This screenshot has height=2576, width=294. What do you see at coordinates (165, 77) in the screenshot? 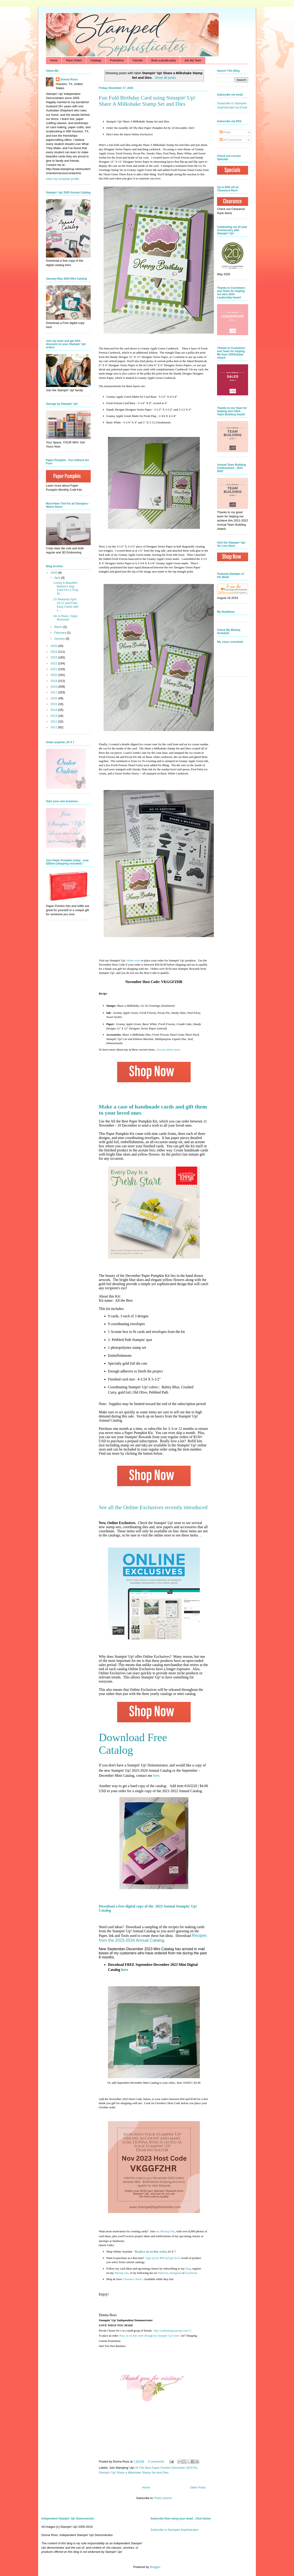
I see `Show all posts` at bounding box center [165, 77].